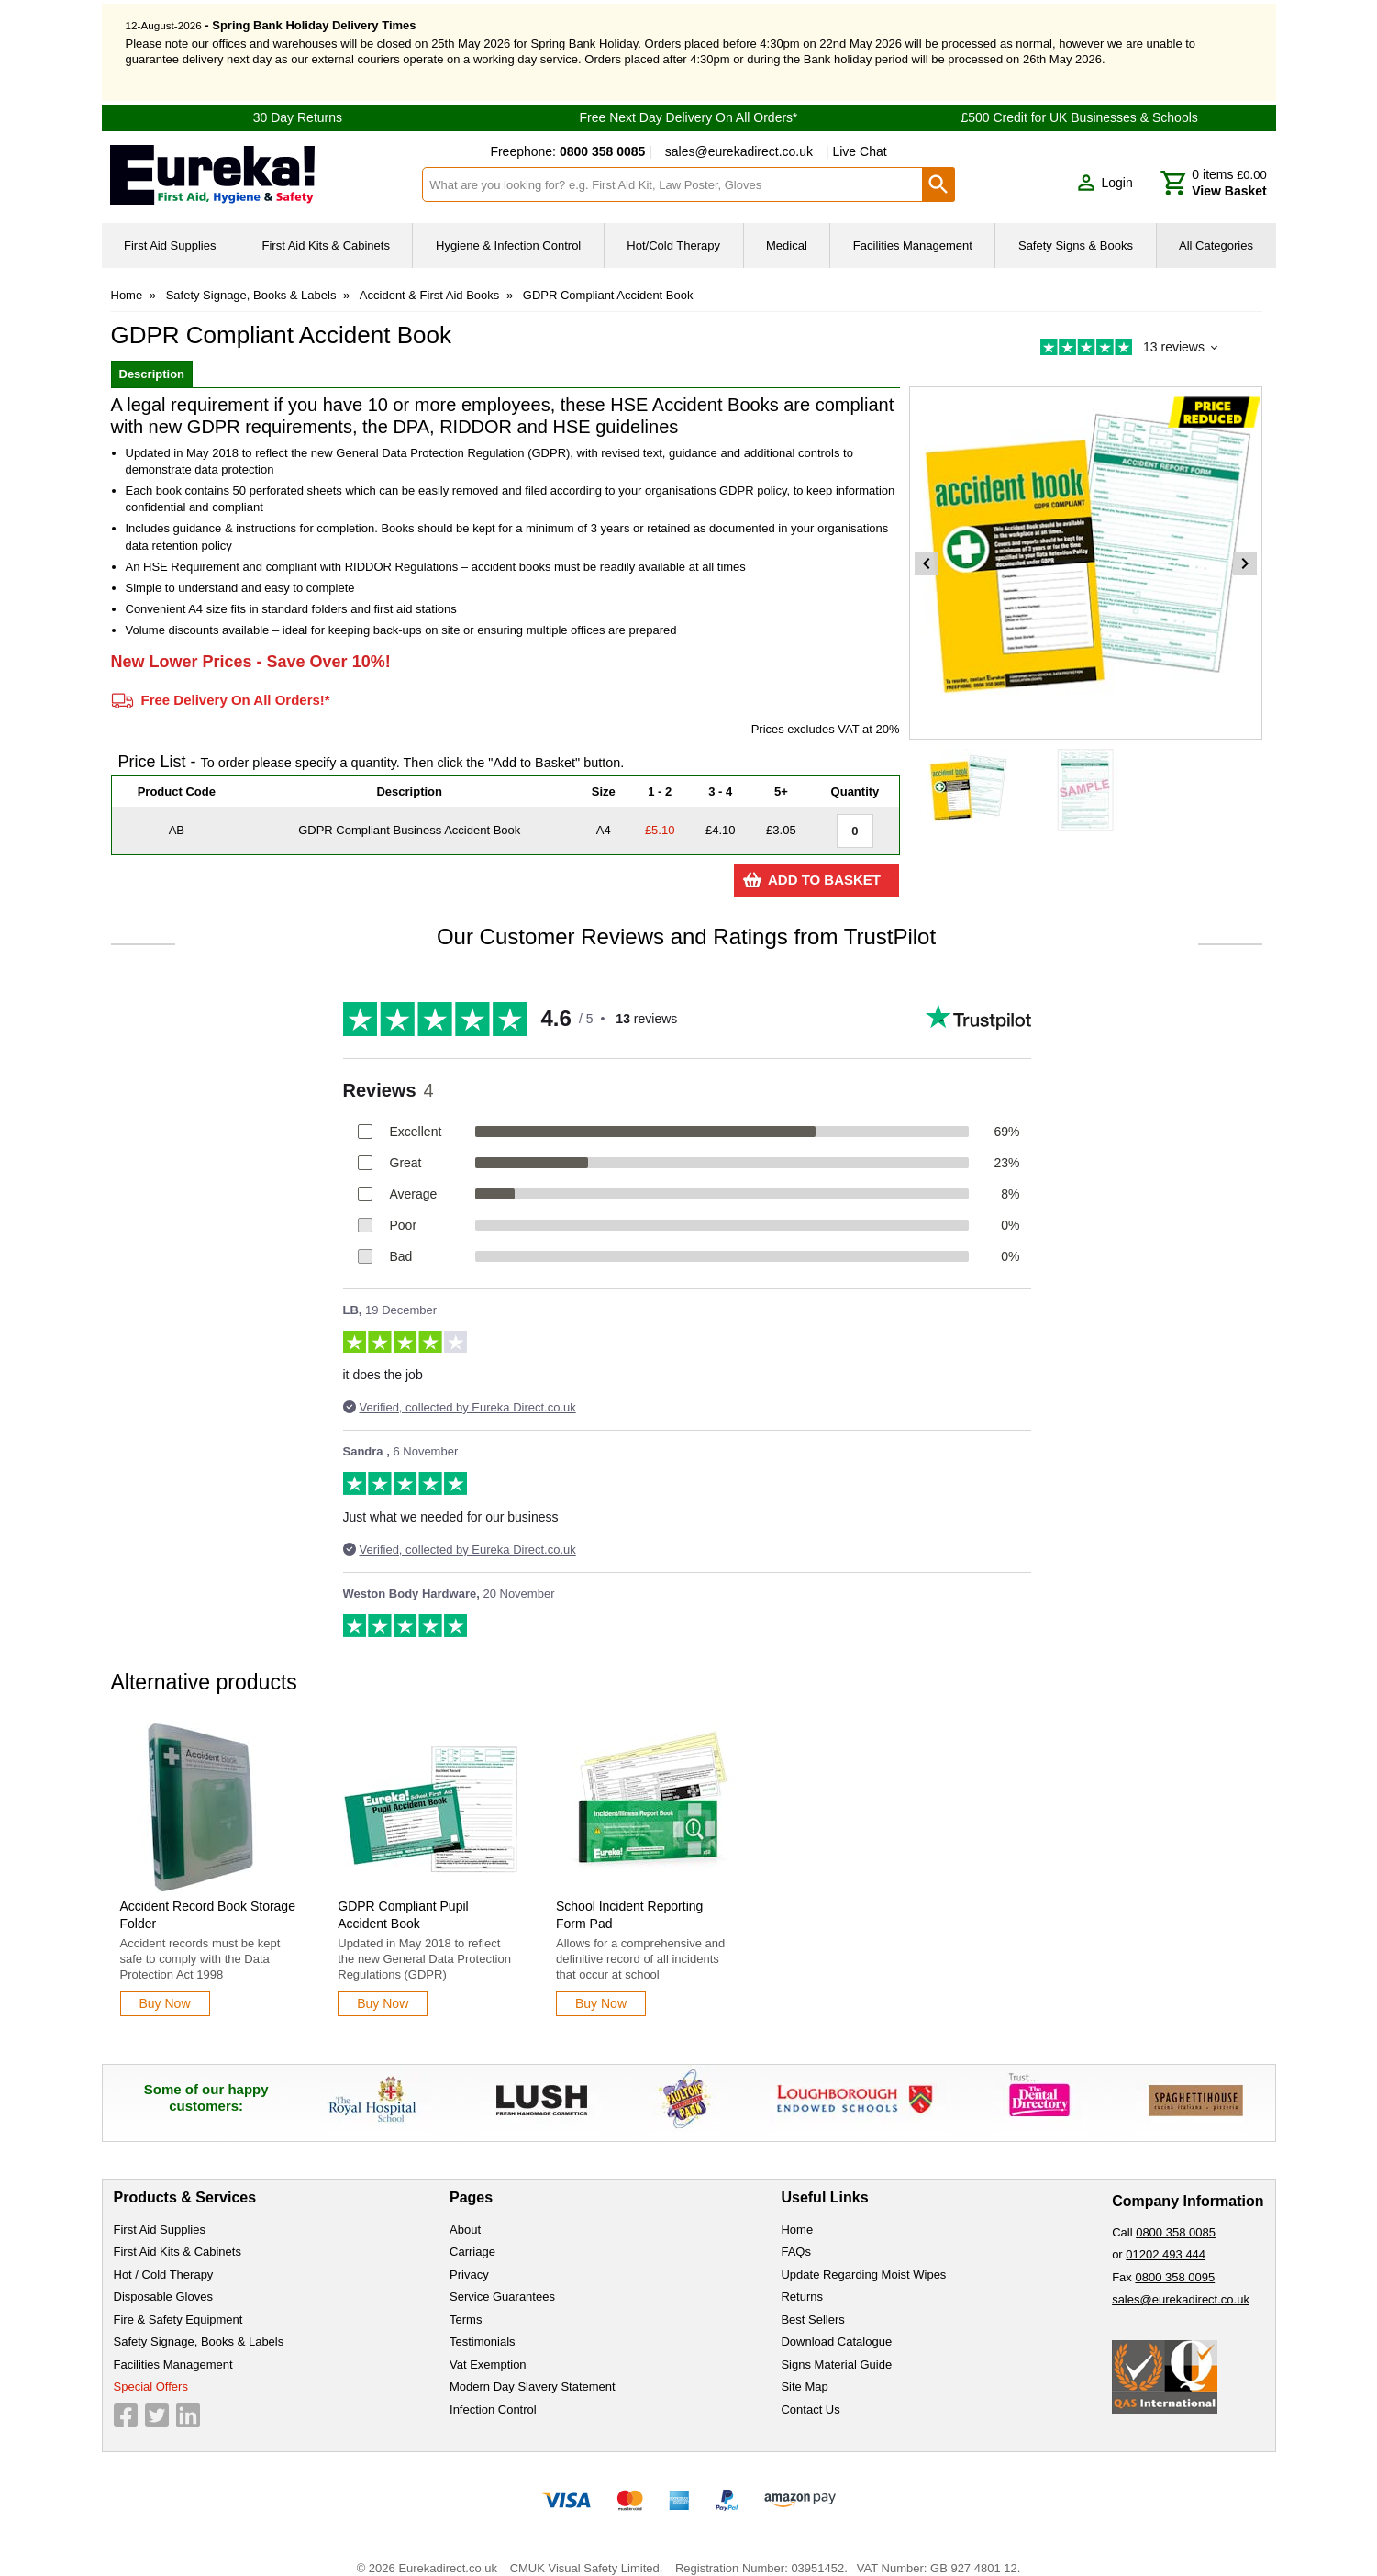  What do you see at coordinates (127, 279) in the screenshot?
I see `Home` at bounding box center [127, 279].